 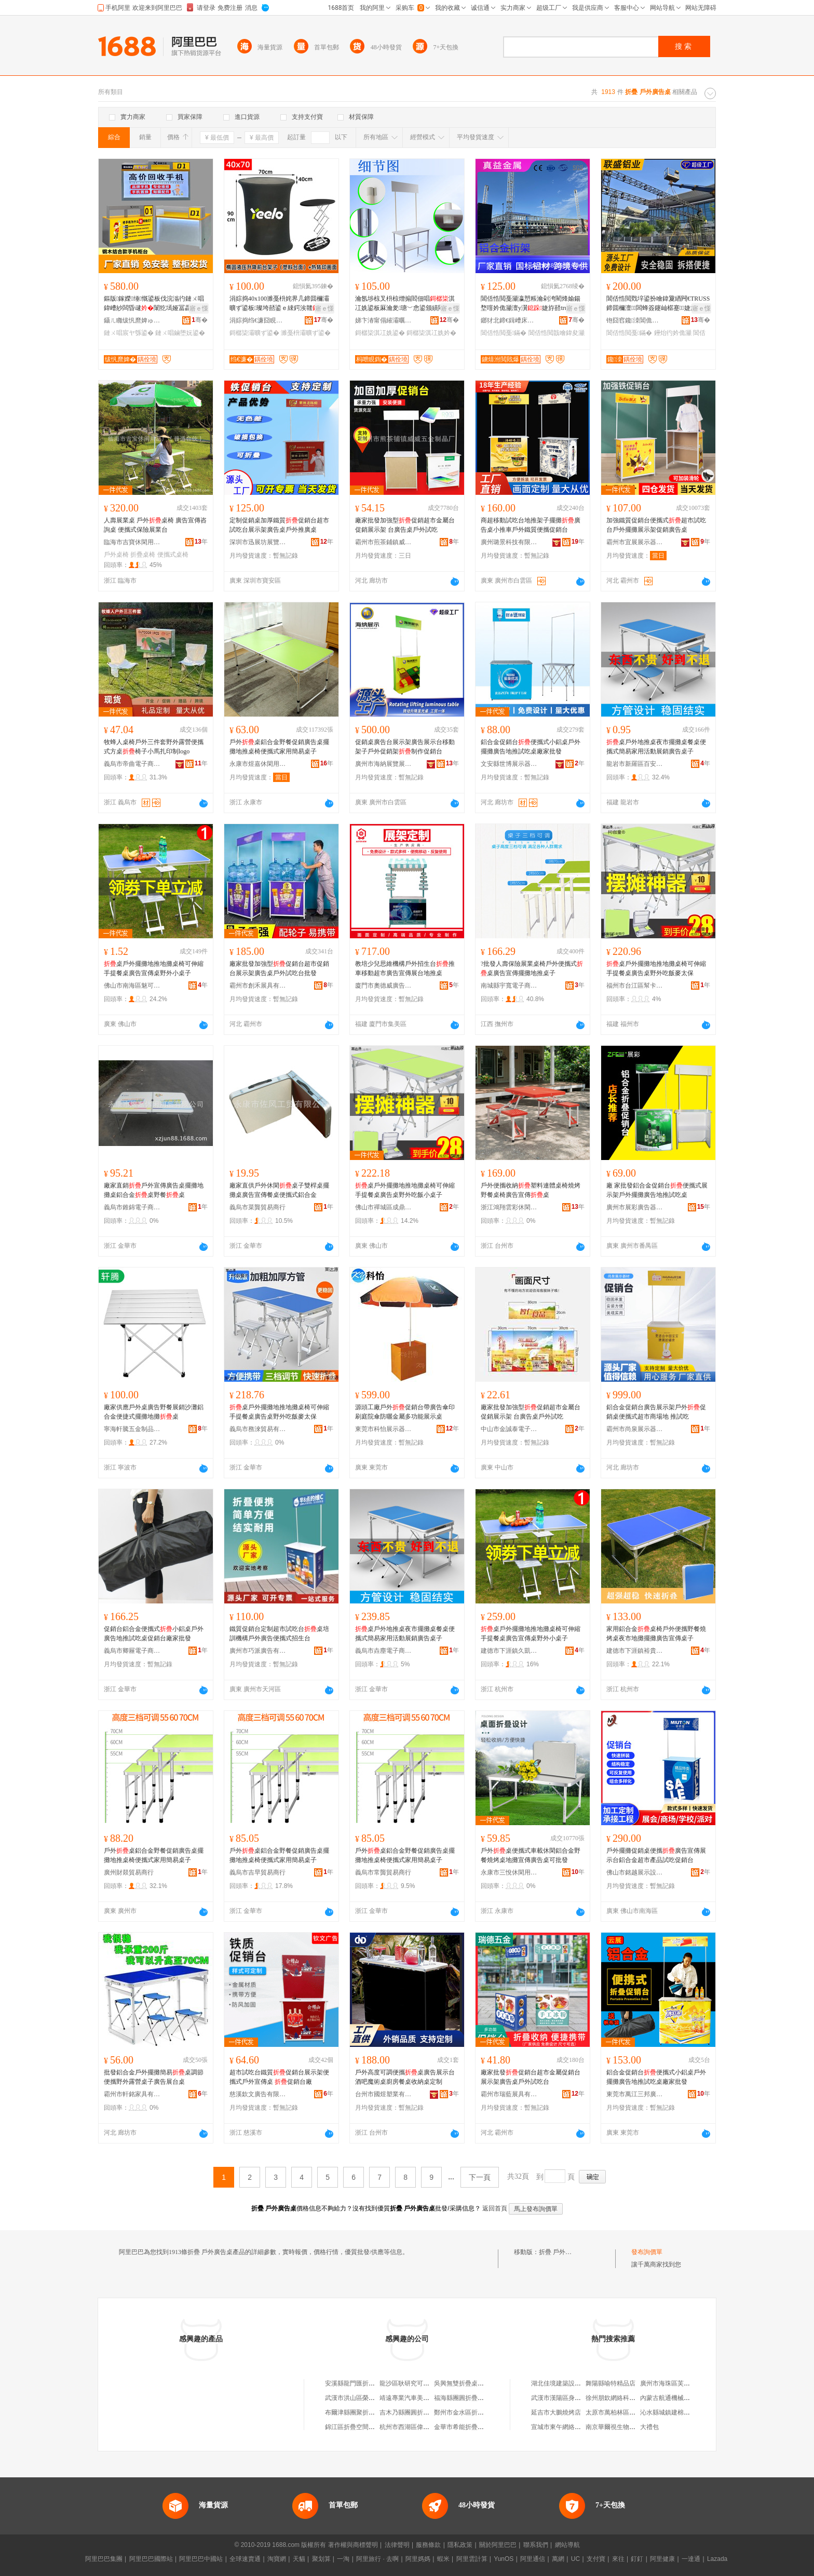 I want to click on 廣州璐景科技有限公司, so click(x=509, y=542).